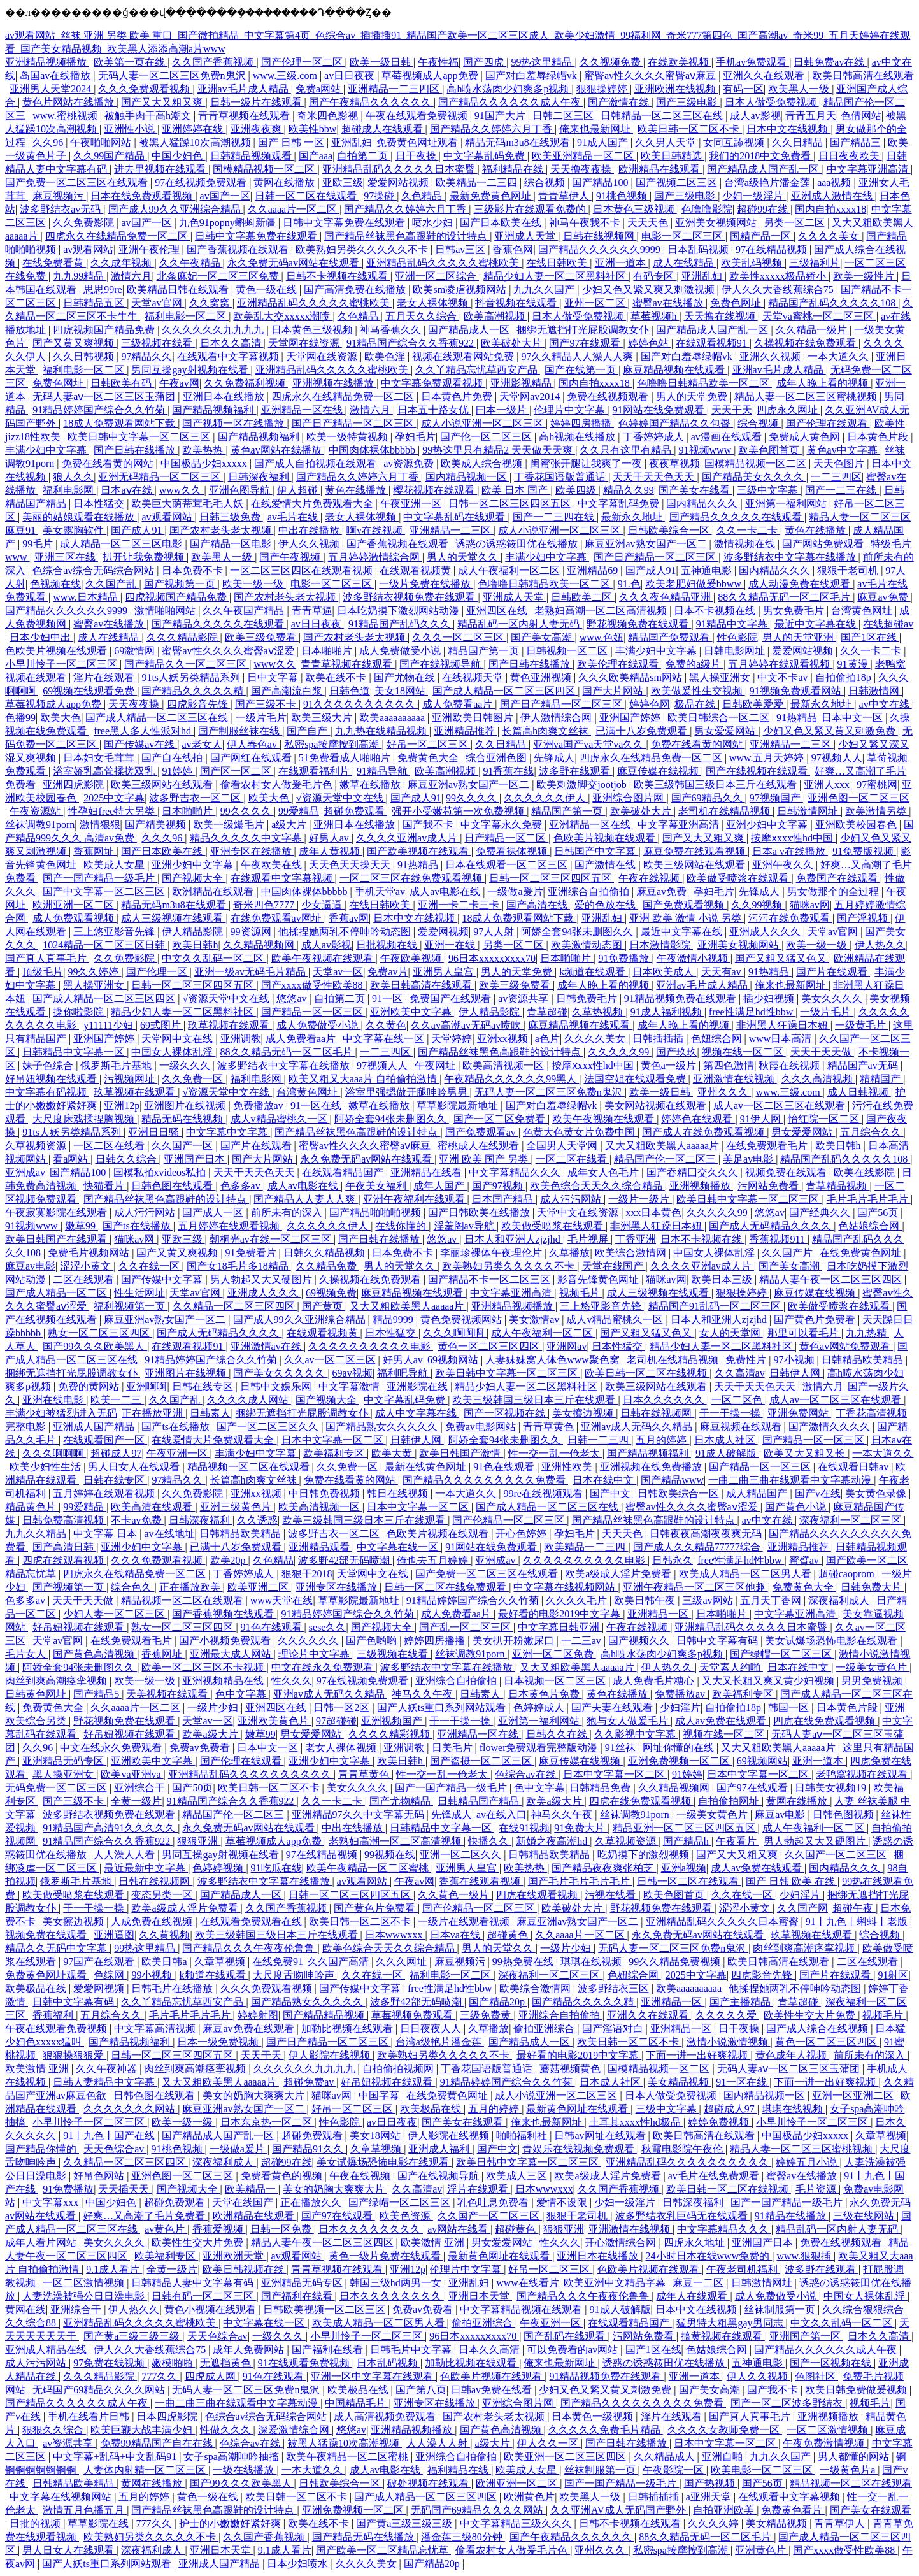  What do you see at coordinates (146, 356) in the screenshot?
I see `97精品久久` at bounding box center [146, 356].